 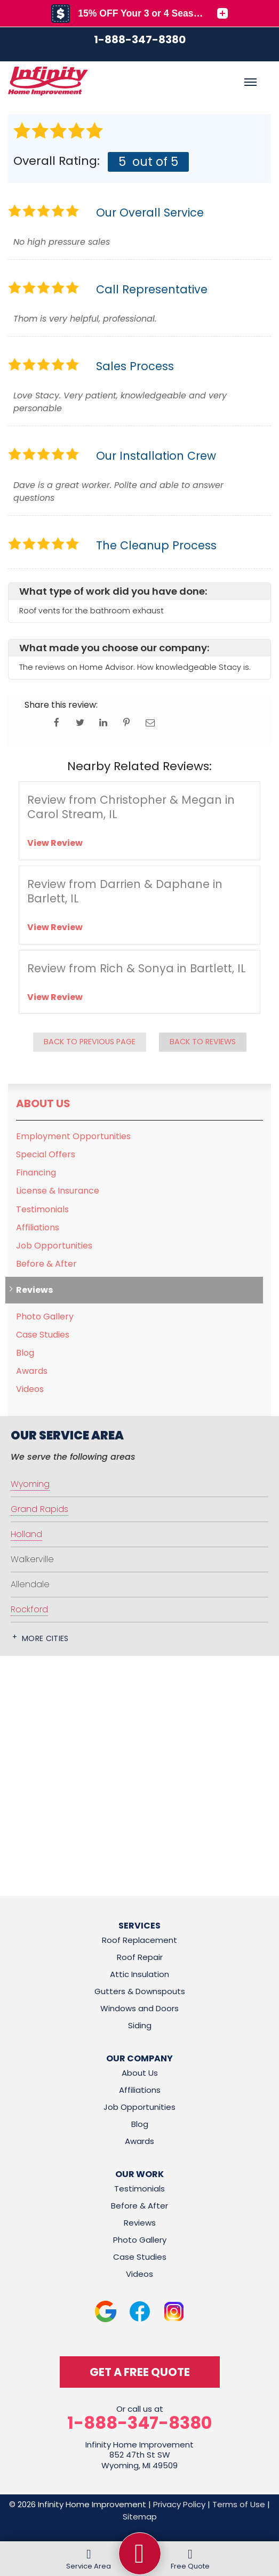 I want to click on Before & After, so click(x=46, y=1264).